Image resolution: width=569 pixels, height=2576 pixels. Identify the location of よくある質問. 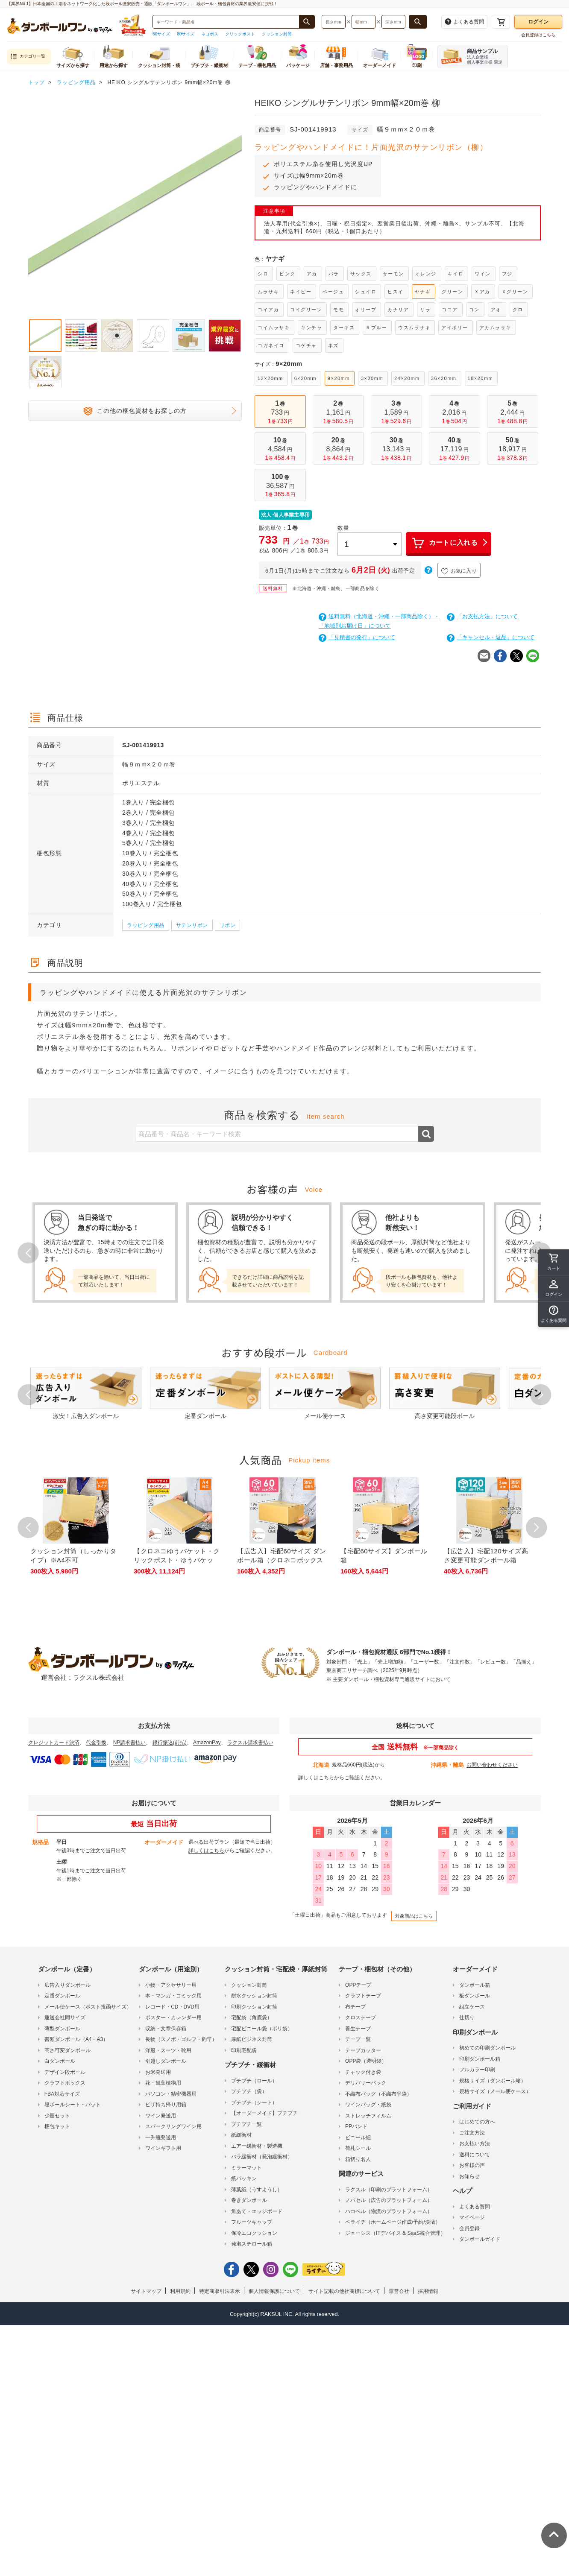
(474, 2207).